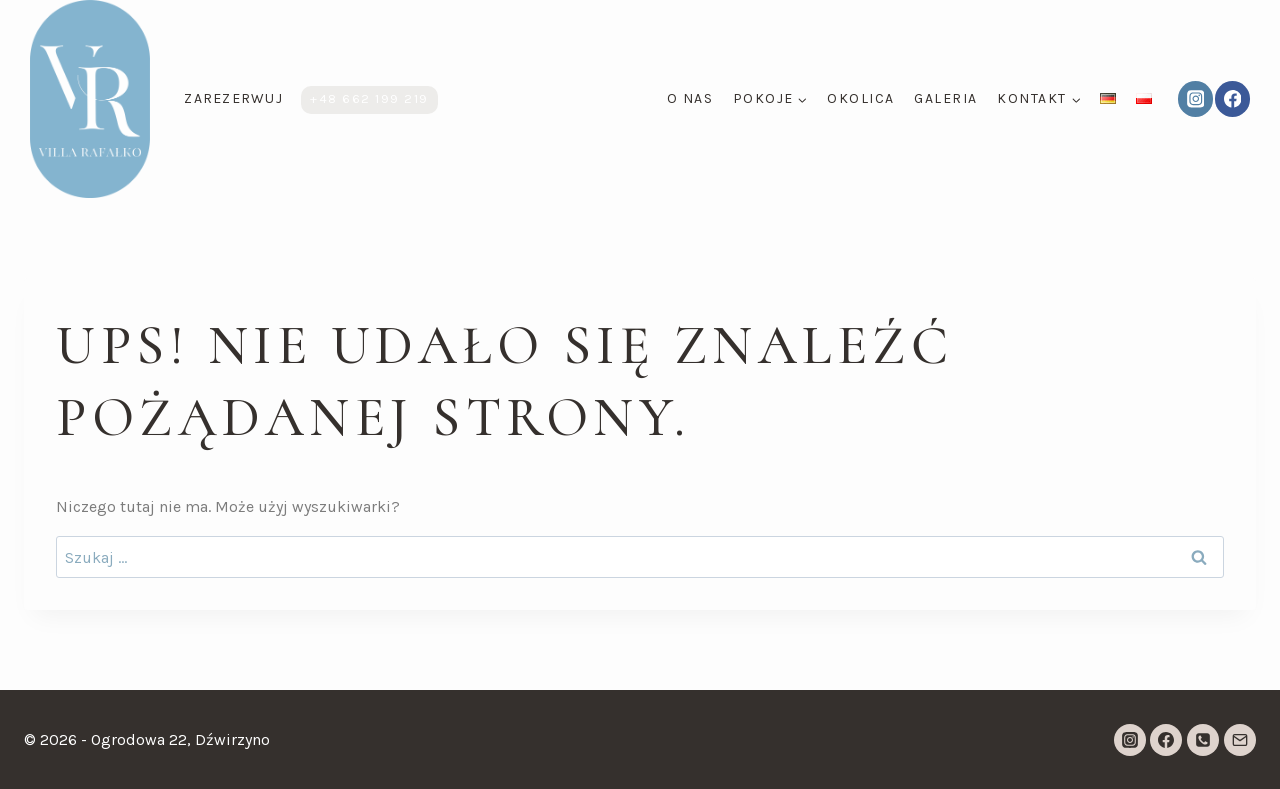 The image size is (1280, 789). Describe the element at coordinates (1203, 740) in the screenshot. I see `[Telefon]` at that location.